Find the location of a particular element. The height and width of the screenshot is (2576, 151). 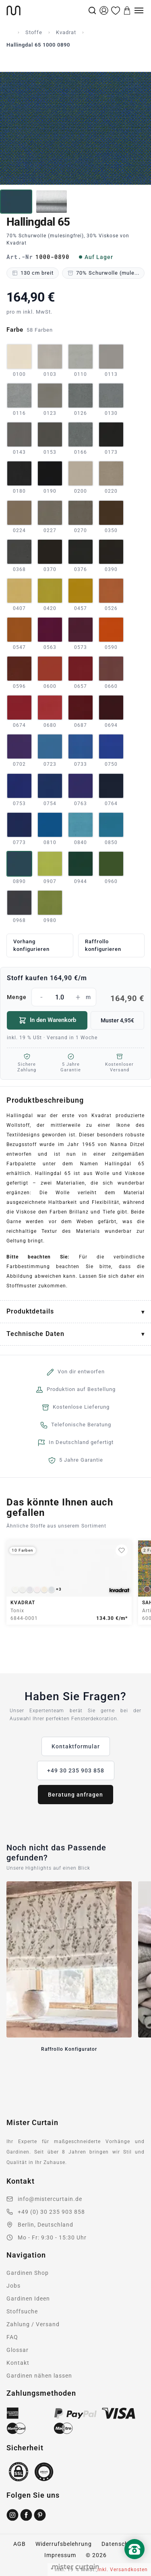

[Nach oben scrollen] is located at coordinates (134, 2562).